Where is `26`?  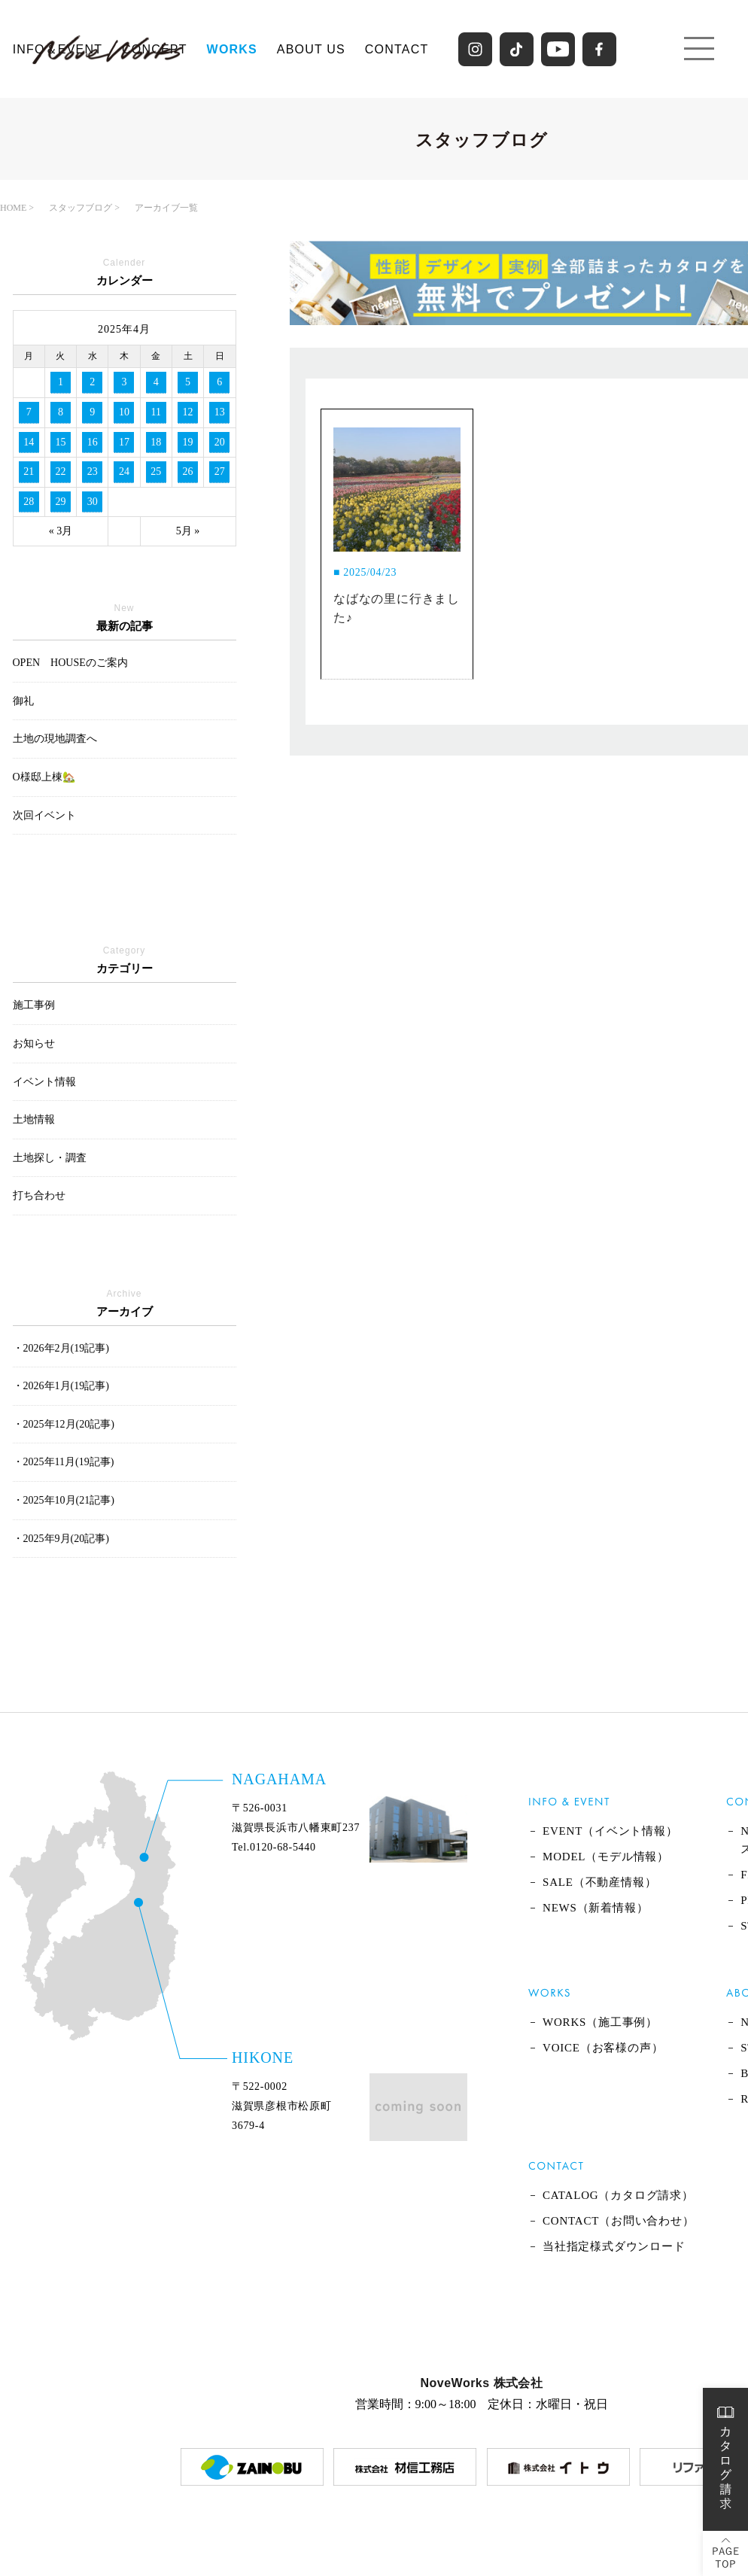
26 is located at coordinates (188, 471).